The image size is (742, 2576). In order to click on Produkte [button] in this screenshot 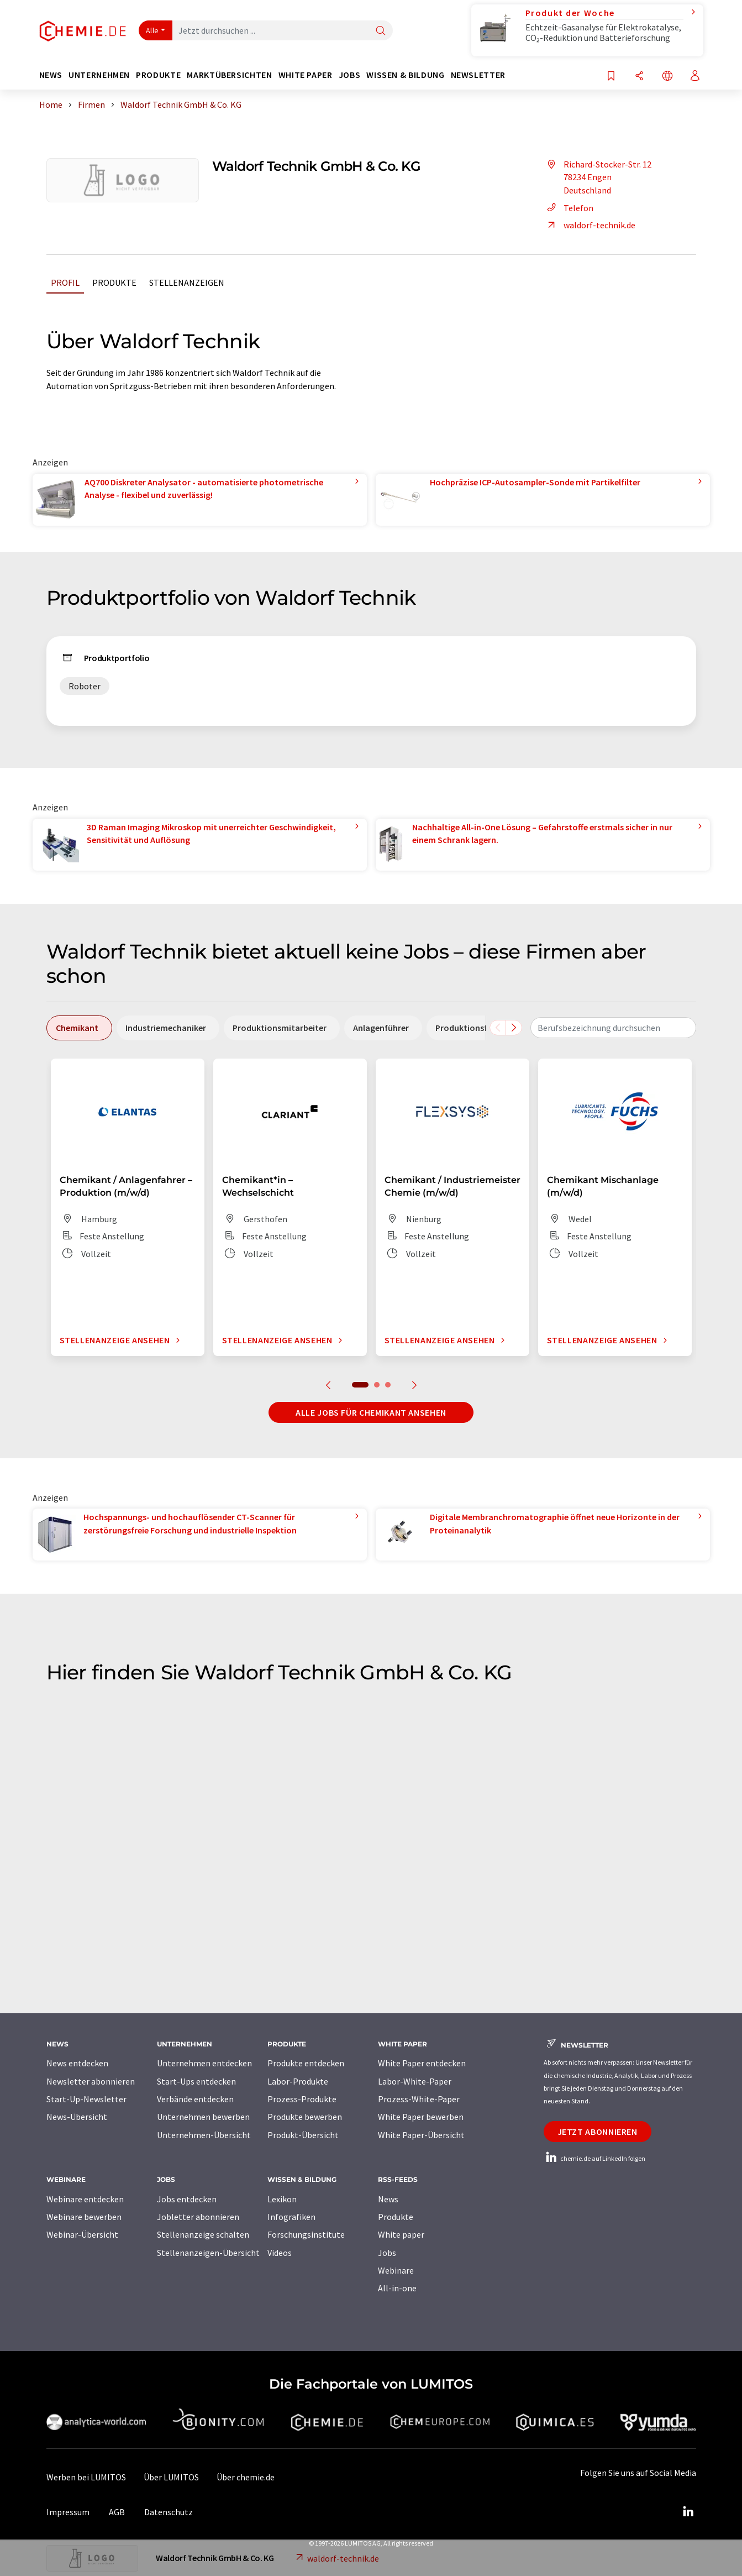, I will do `click(158, 75)`.